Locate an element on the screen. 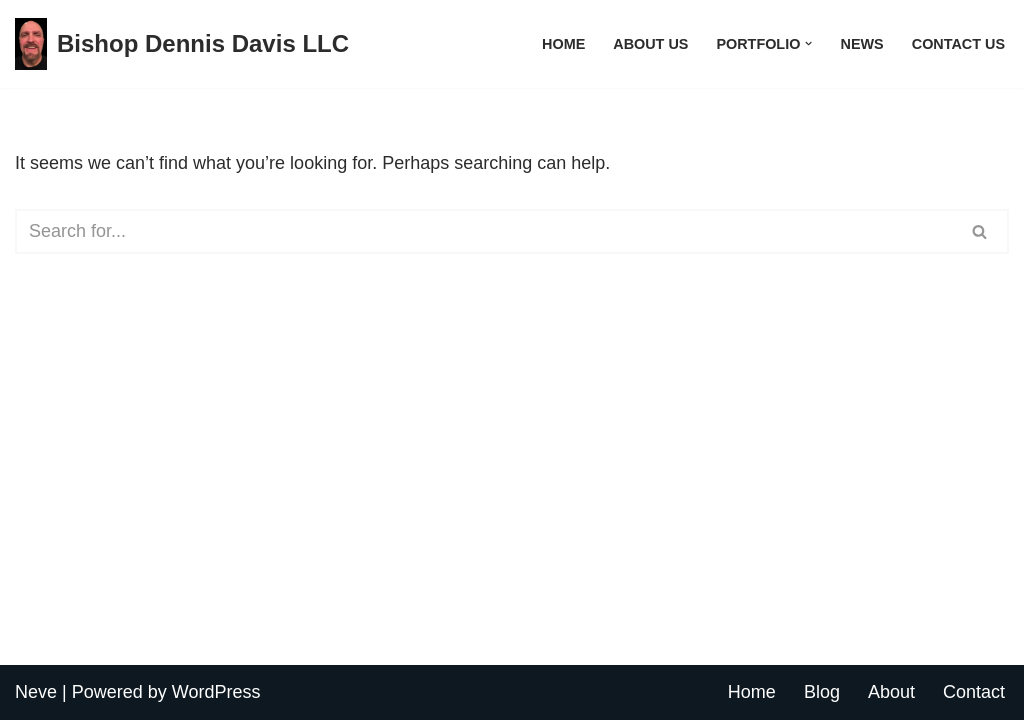 Image resolution: width=1024 pixels, height=720 pixels. Home is located at coordinates (563, 44).